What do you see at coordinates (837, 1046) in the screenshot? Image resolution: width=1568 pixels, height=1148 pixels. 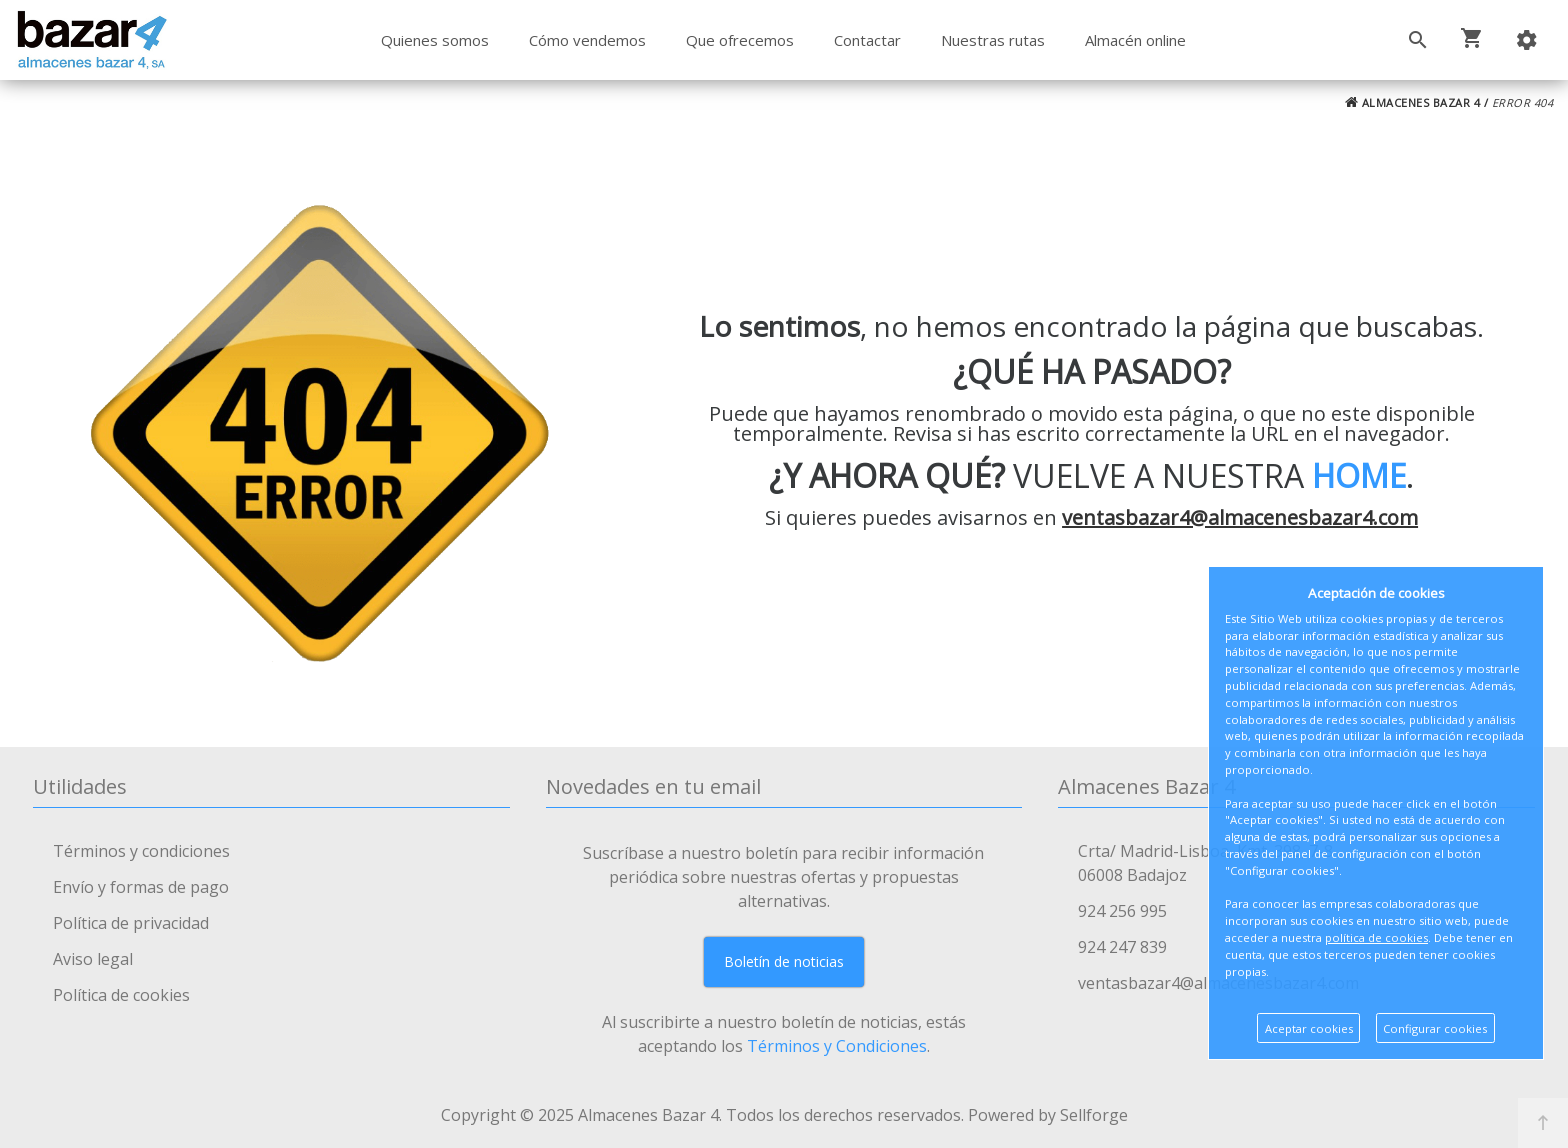 I see `Términos y Condiciones` at bounding box center [837, 1046].